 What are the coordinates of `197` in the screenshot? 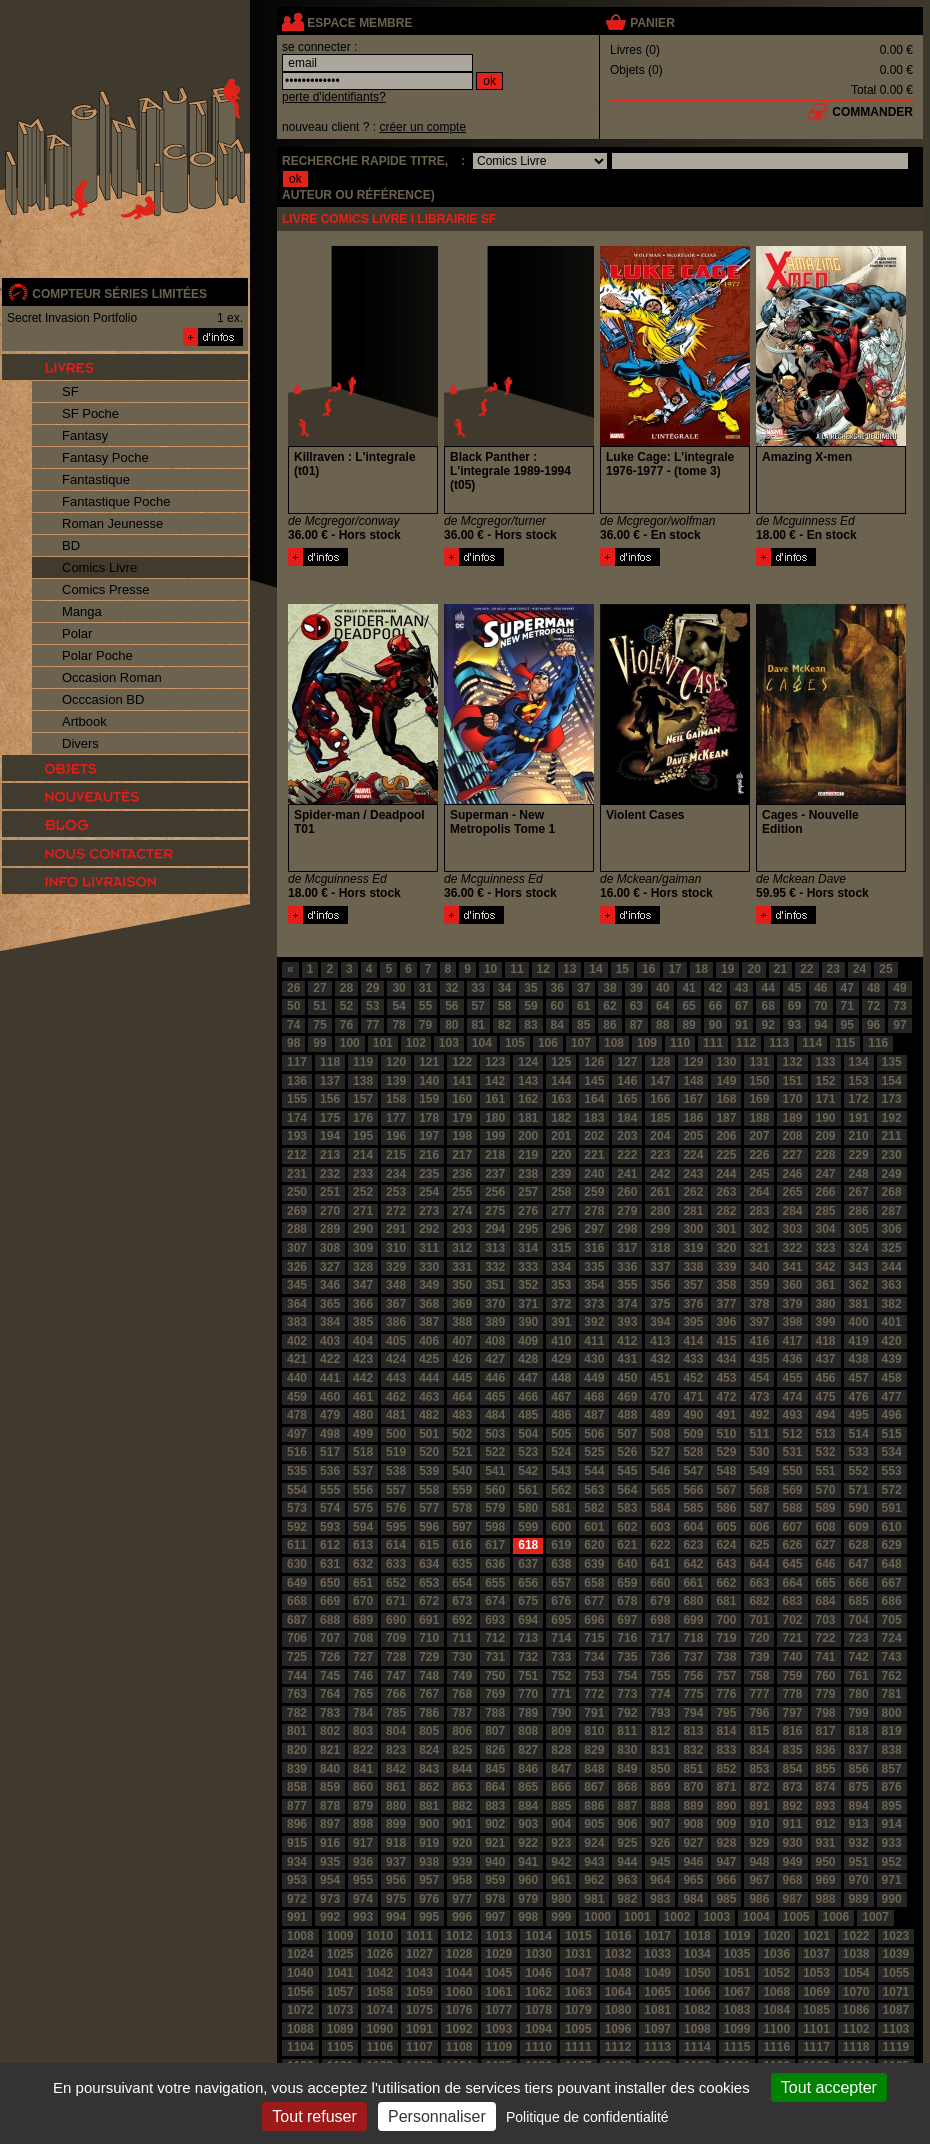 It's located at (429, 1136).